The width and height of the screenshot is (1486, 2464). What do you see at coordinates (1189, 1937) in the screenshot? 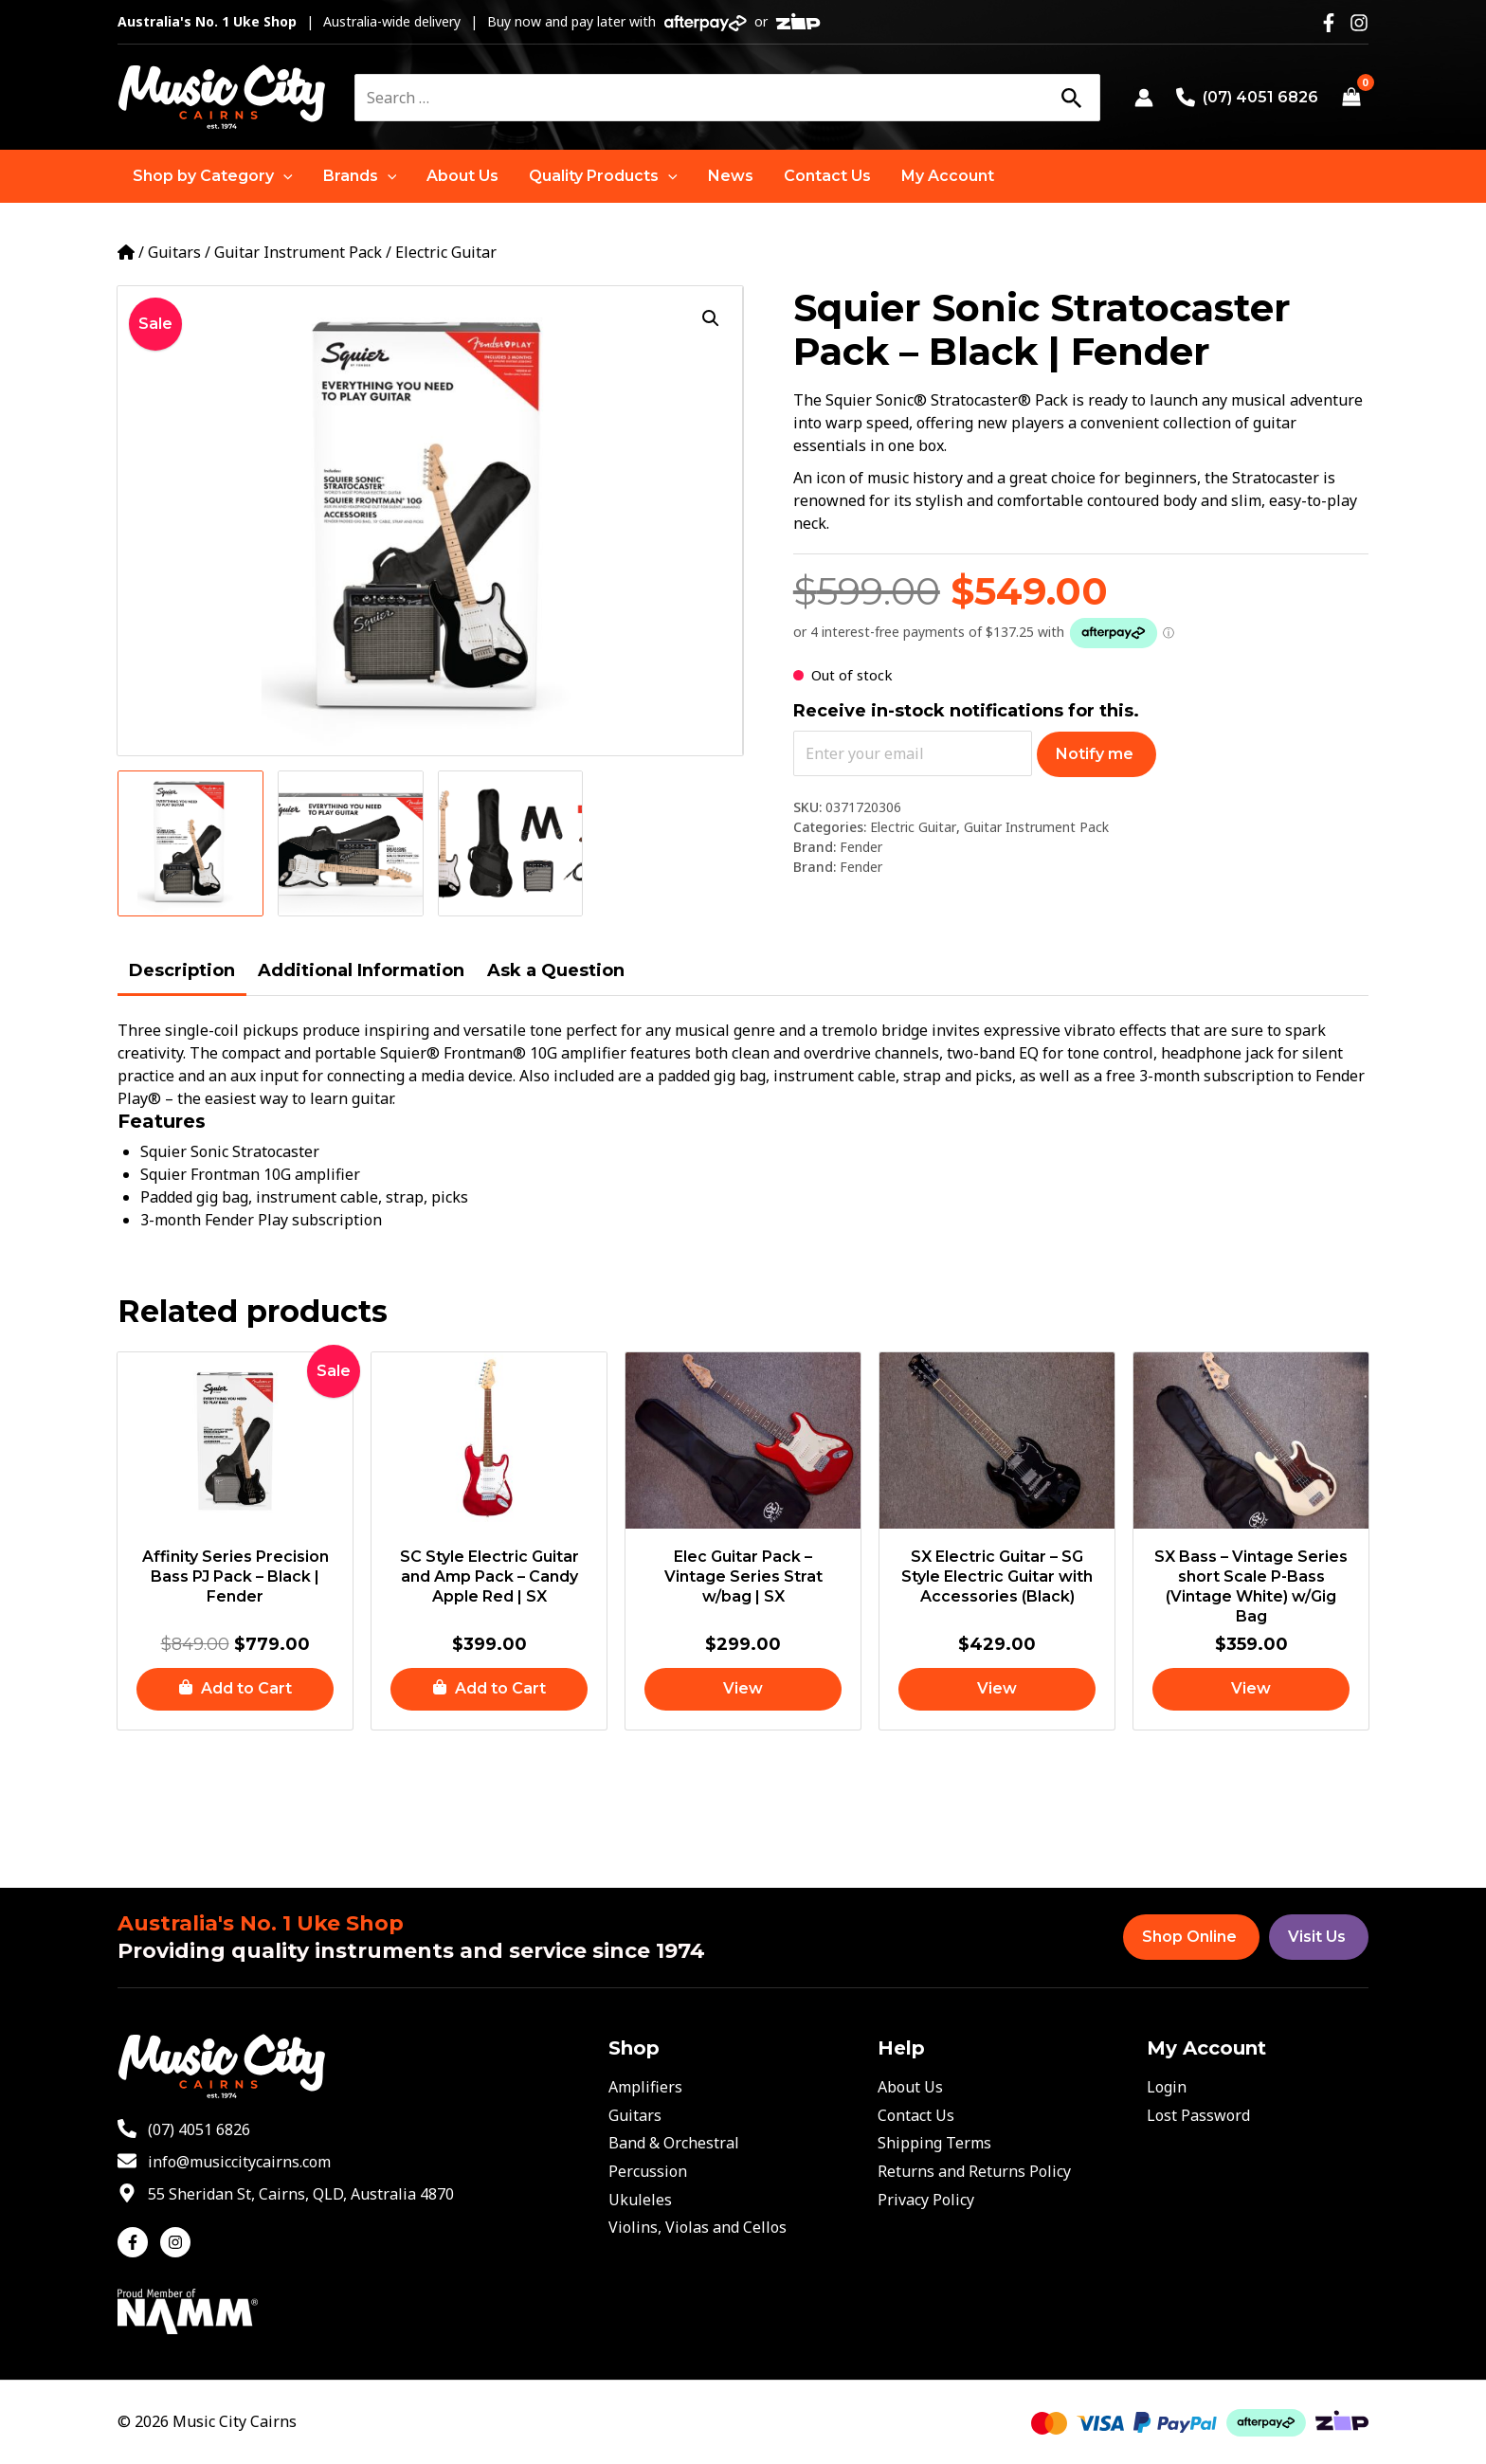
I see `Shop Online` at bounding box center [1189, 1937].